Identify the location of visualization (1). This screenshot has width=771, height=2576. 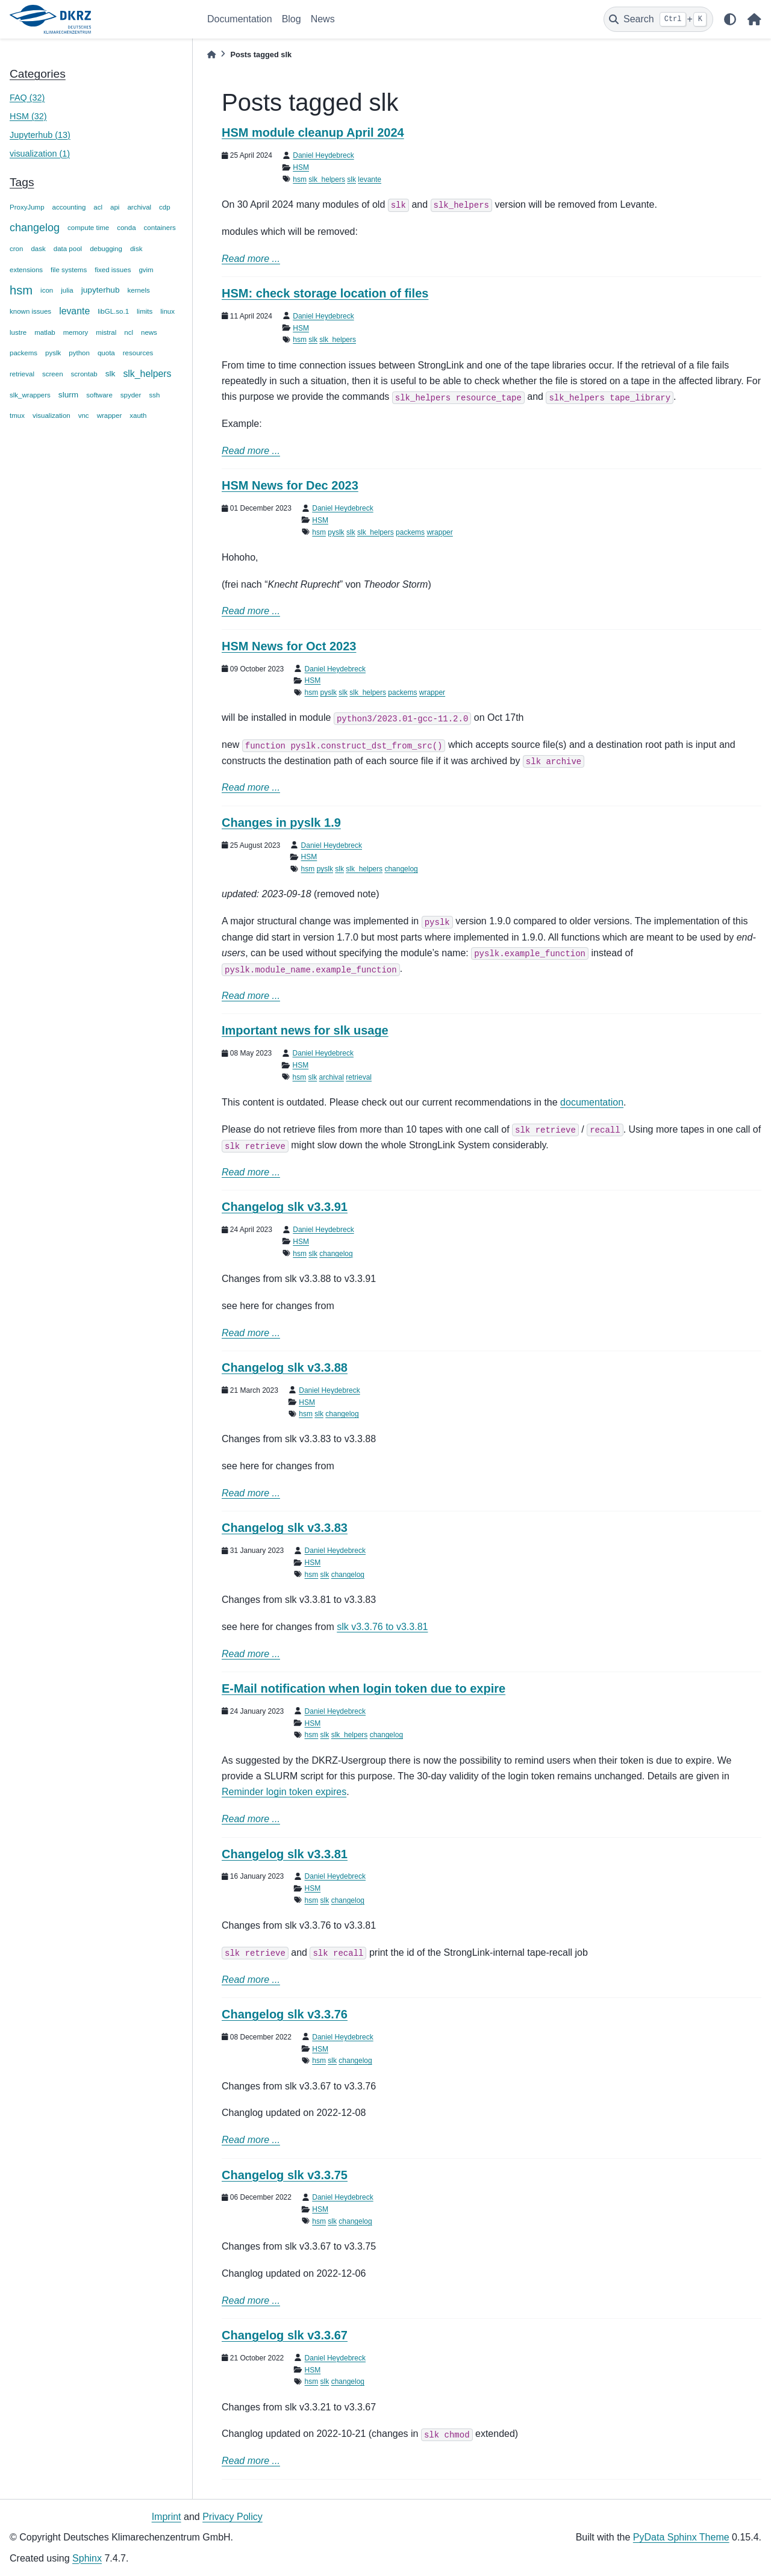
(40, 153).